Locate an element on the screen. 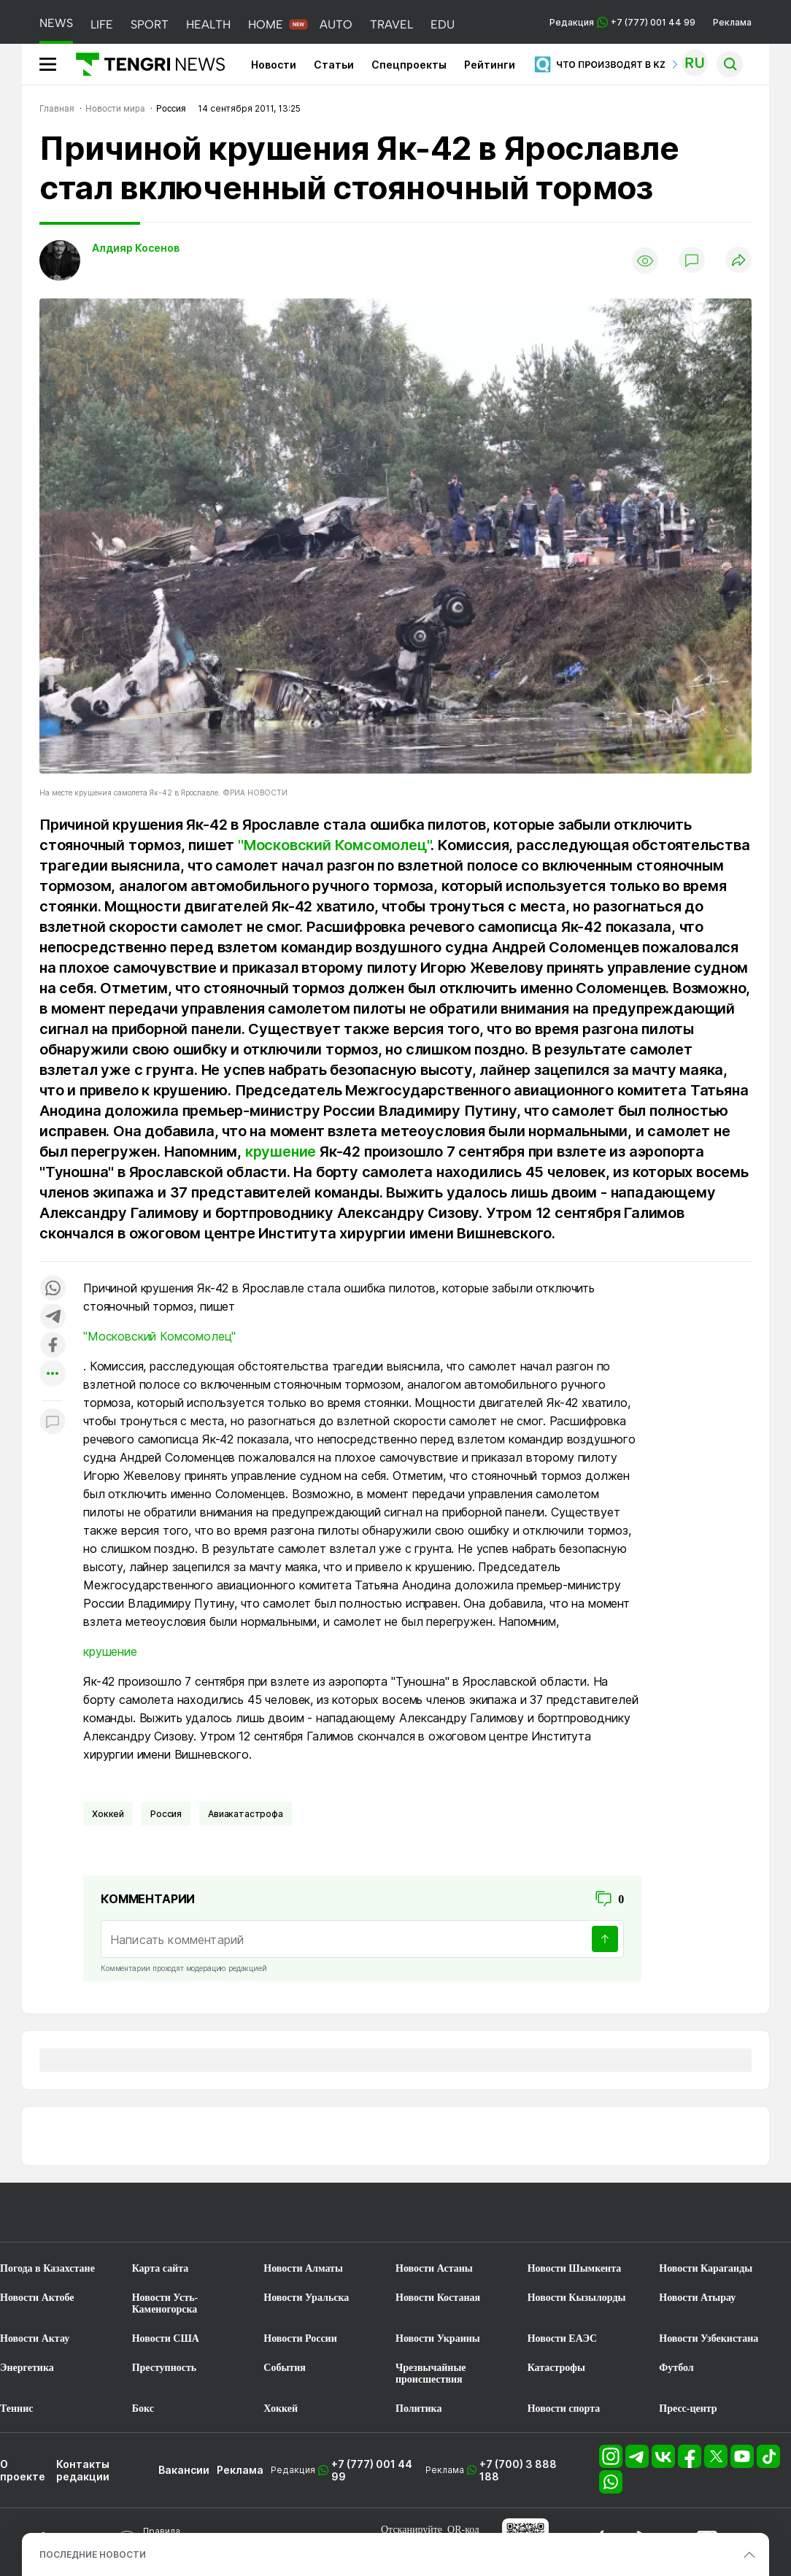 The height and width of the screenshot is (2576, 791). События is located at coordinates (284, 2367).